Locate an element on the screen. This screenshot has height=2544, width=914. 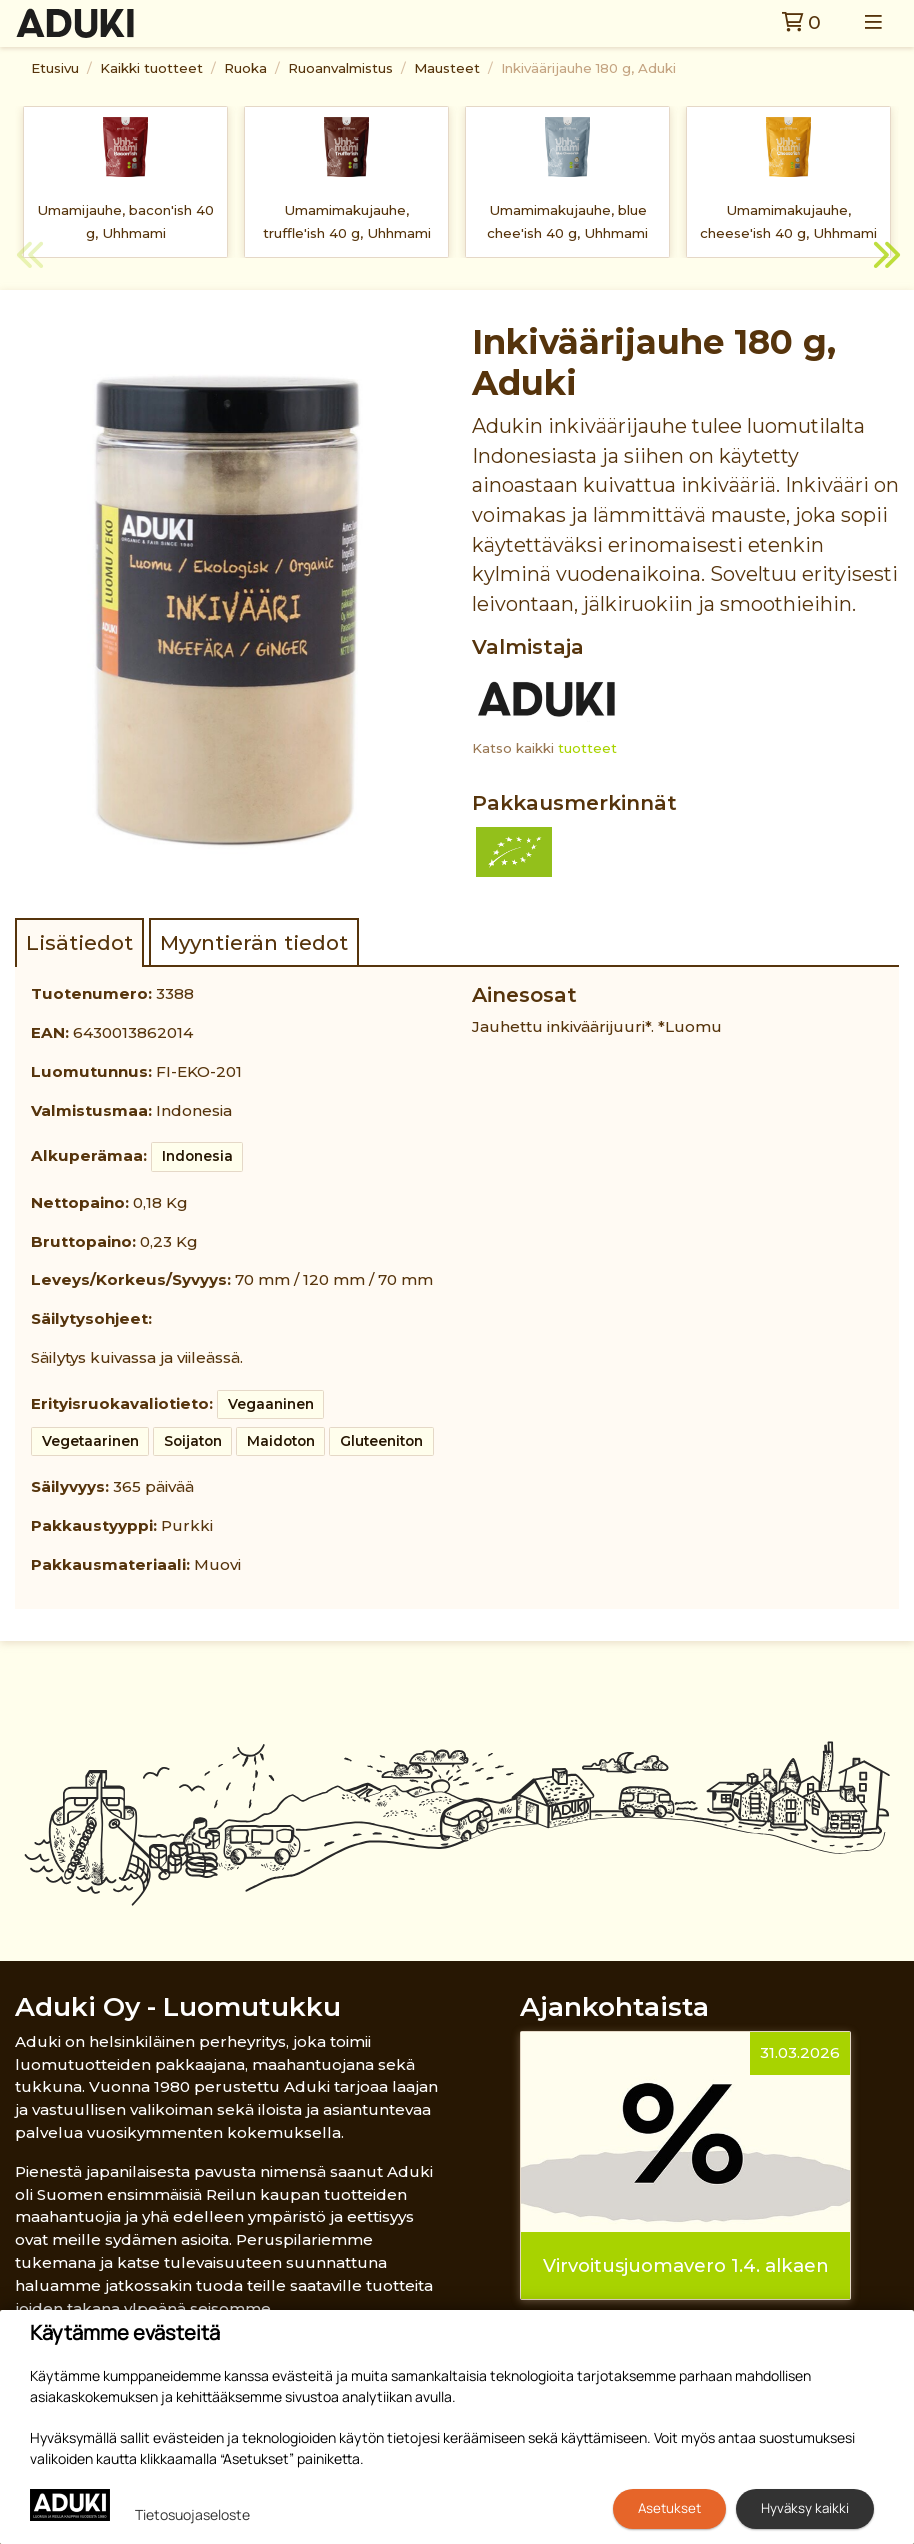
Tietosuojaseloste is located at coordinates (192, 2514).